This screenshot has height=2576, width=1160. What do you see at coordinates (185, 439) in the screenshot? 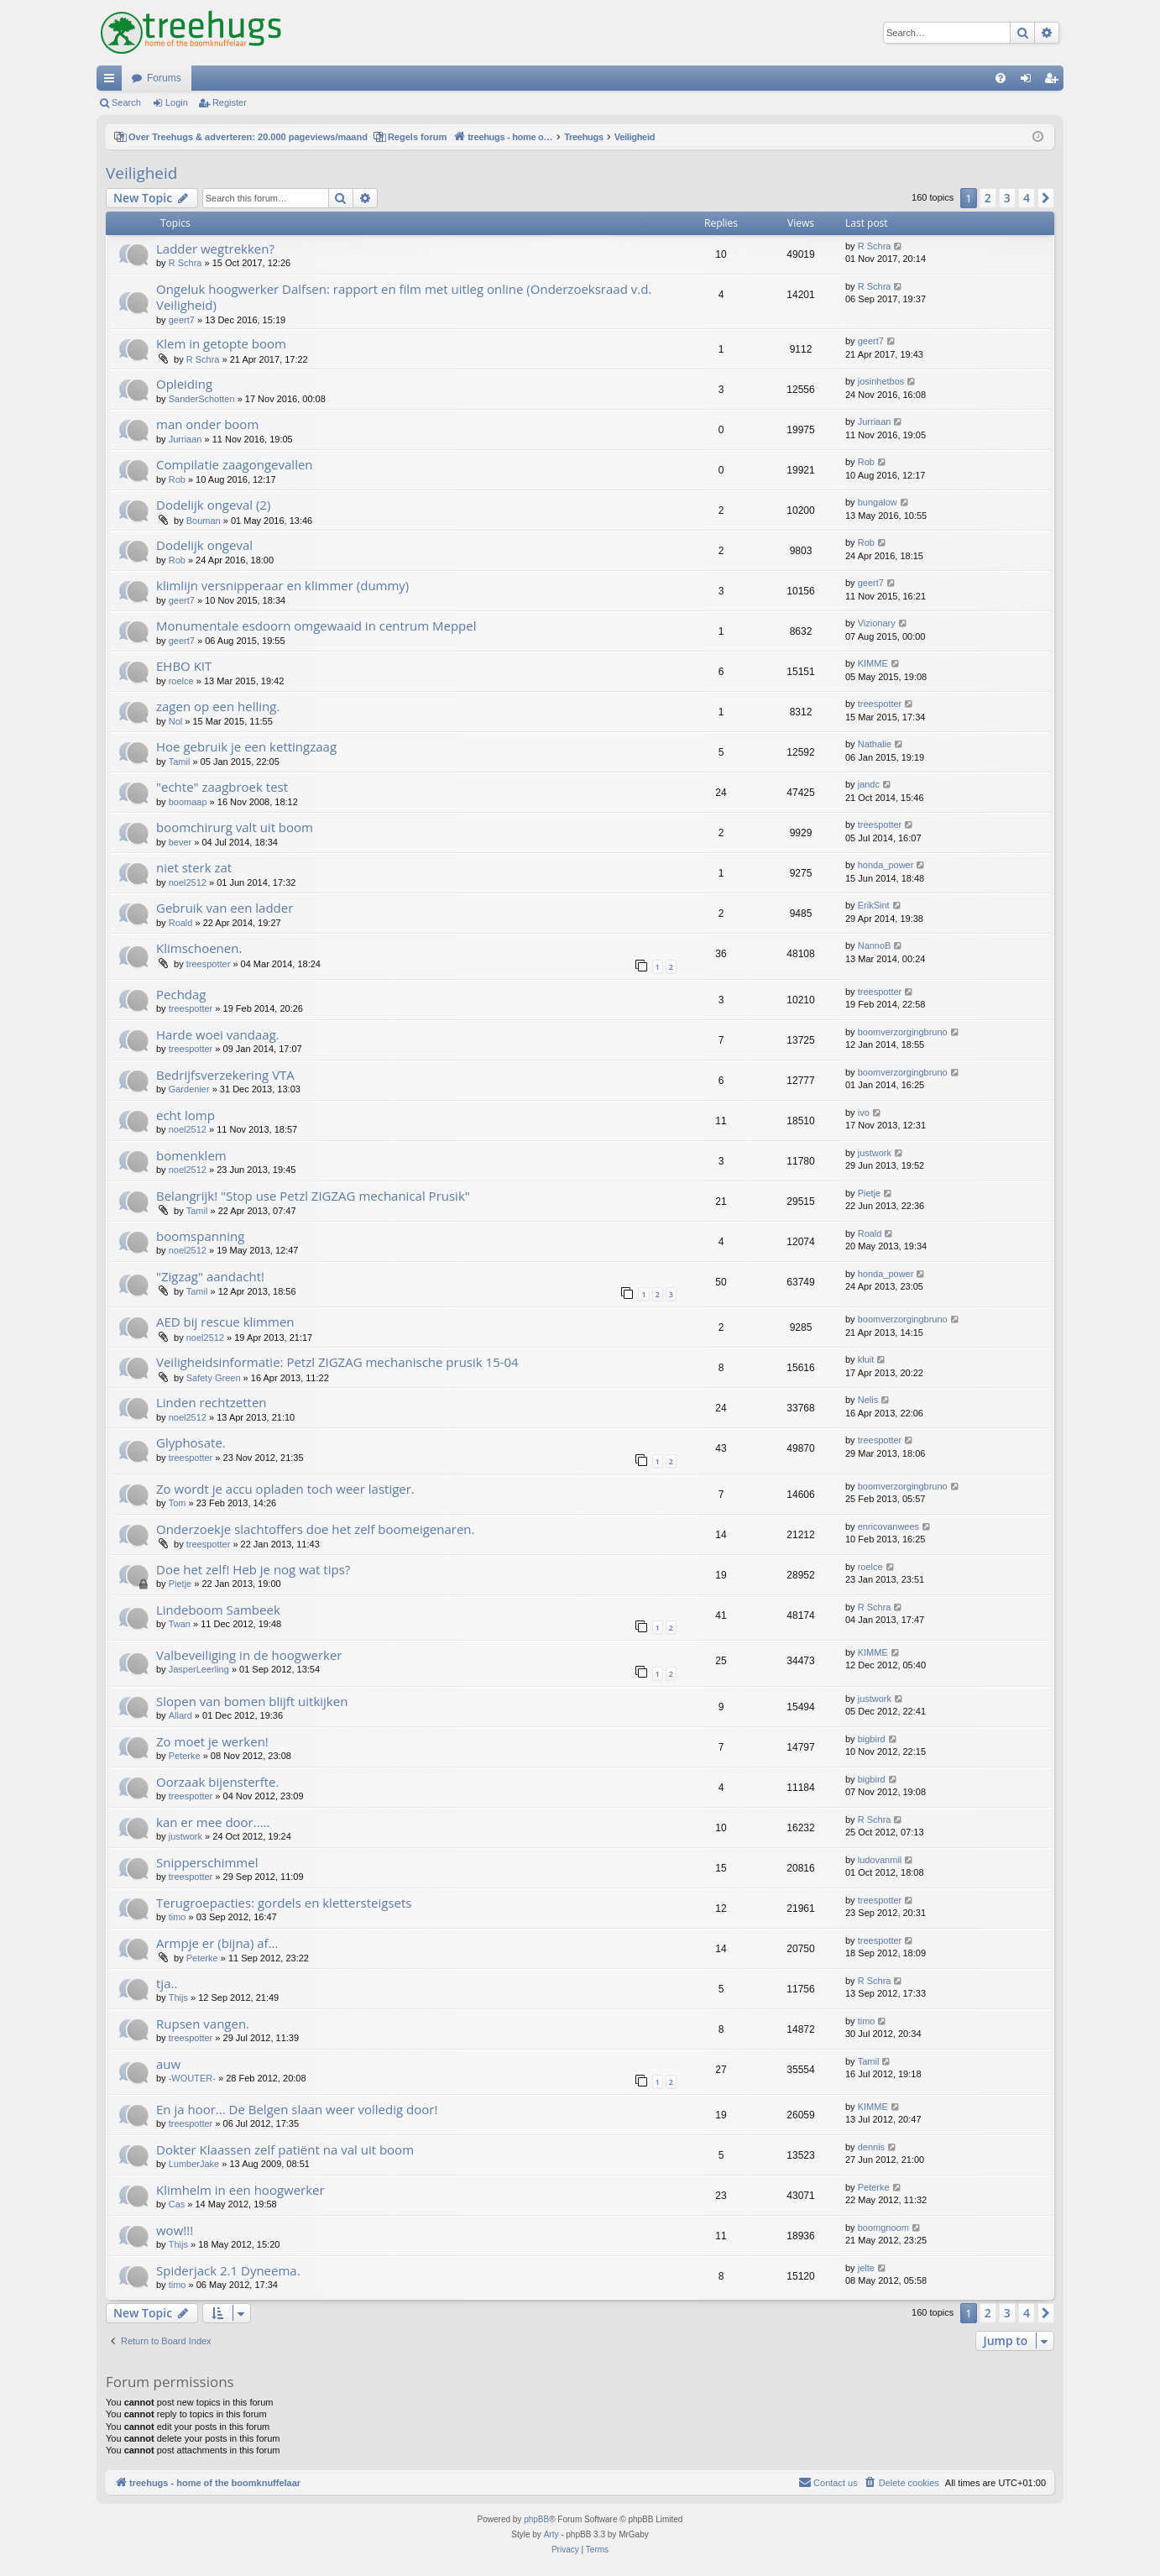
I see `Jurriaan` at bounding box center [185, 439].